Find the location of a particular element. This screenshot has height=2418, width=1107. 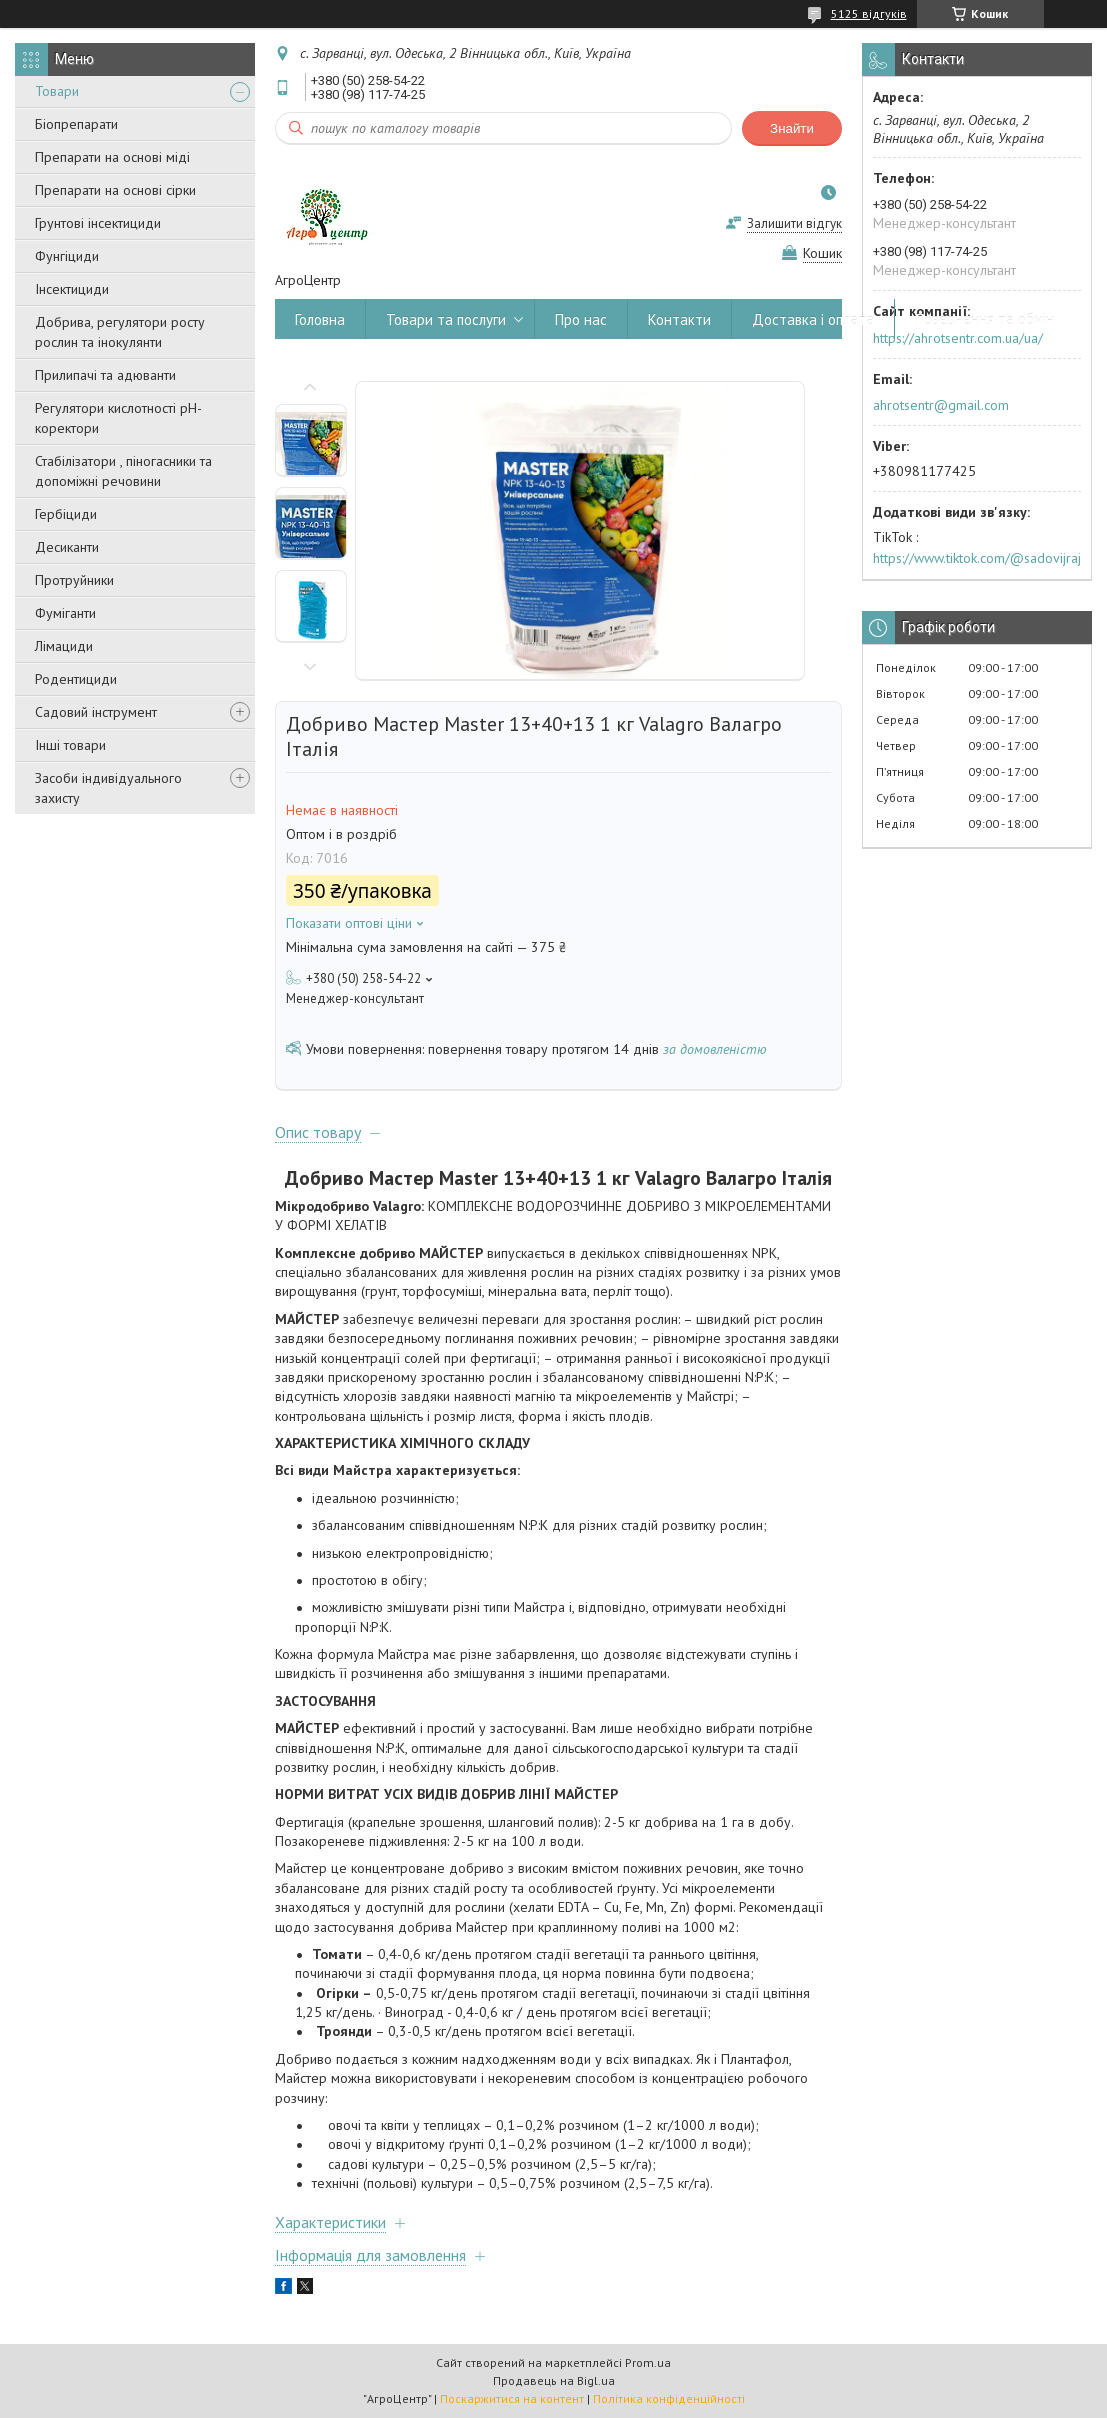

Препарати на основі сірки is located at coordinates (115, 190).